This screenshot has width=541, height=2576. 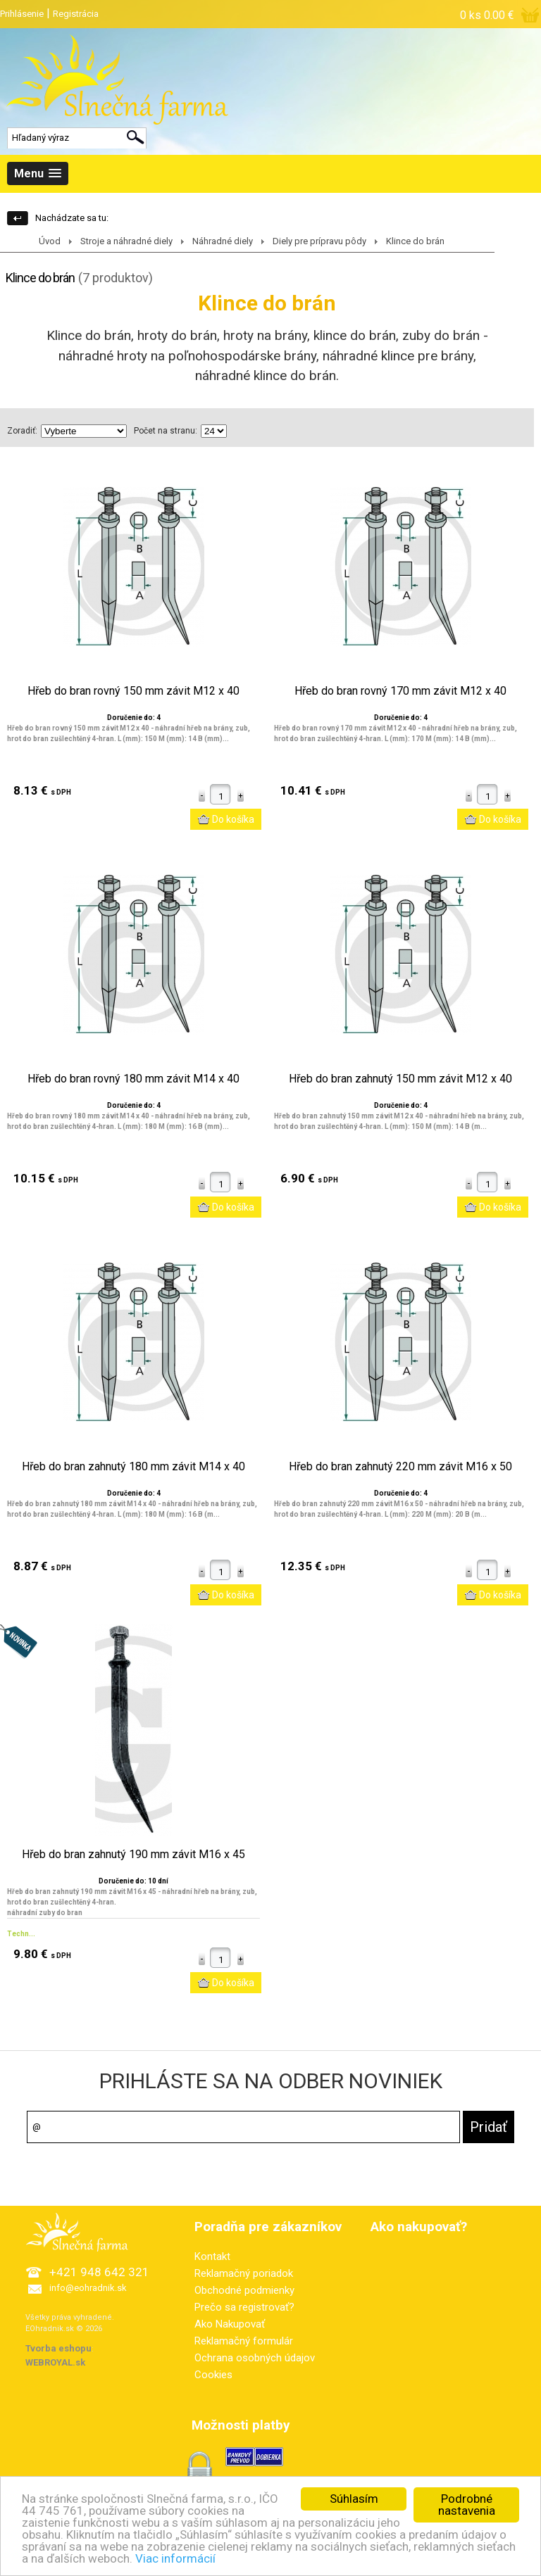 What do you see at coordinates (229, 2324) in the screenshot?
I see `Ako Nakupovať` at bounding box center [229, 2324].